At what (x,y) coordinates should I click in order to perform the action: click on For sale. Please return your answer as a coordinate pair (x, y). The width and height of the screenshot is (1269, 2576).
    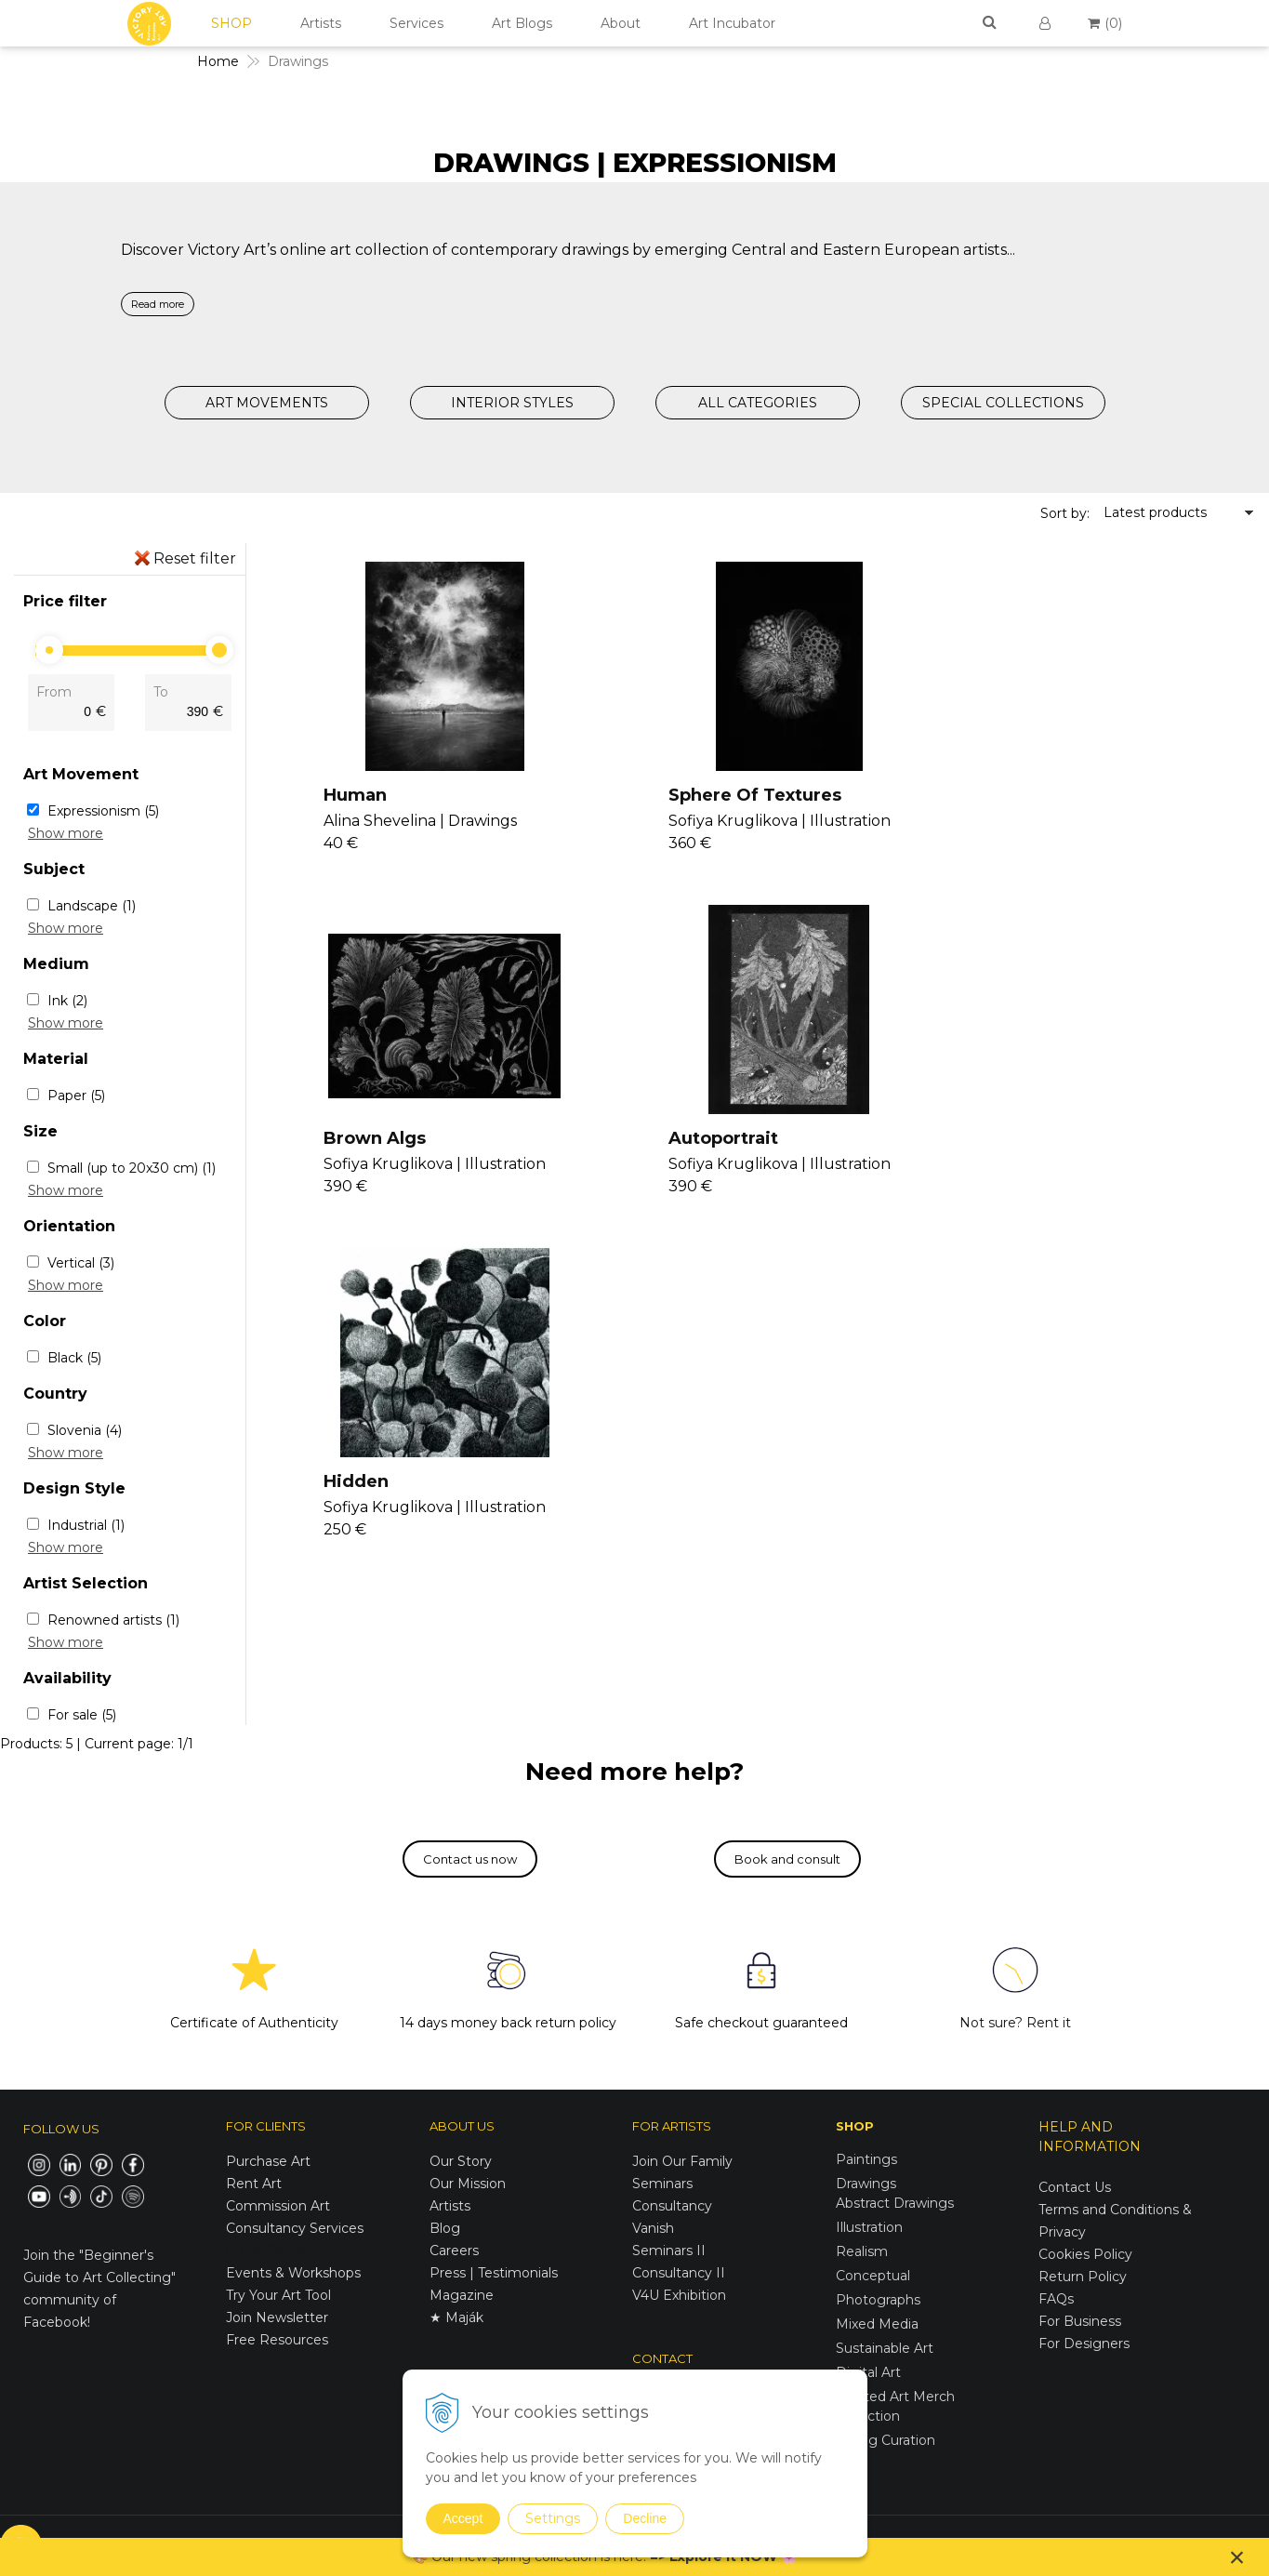
    Looking at the image, I should click on (81, 1714).